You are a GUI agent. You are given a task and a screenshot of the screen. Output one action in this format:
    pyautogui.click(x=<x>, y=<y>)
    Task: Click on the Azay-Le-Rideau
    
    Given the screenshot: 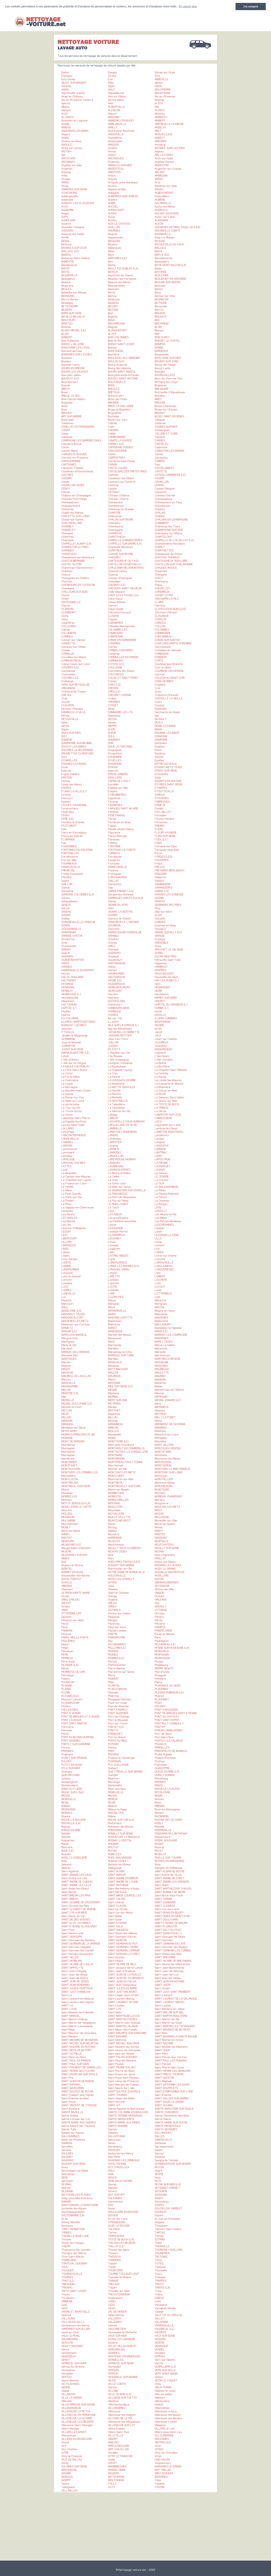 What is the action you would take?
    pyautogui.click(x=165, y=237)
    